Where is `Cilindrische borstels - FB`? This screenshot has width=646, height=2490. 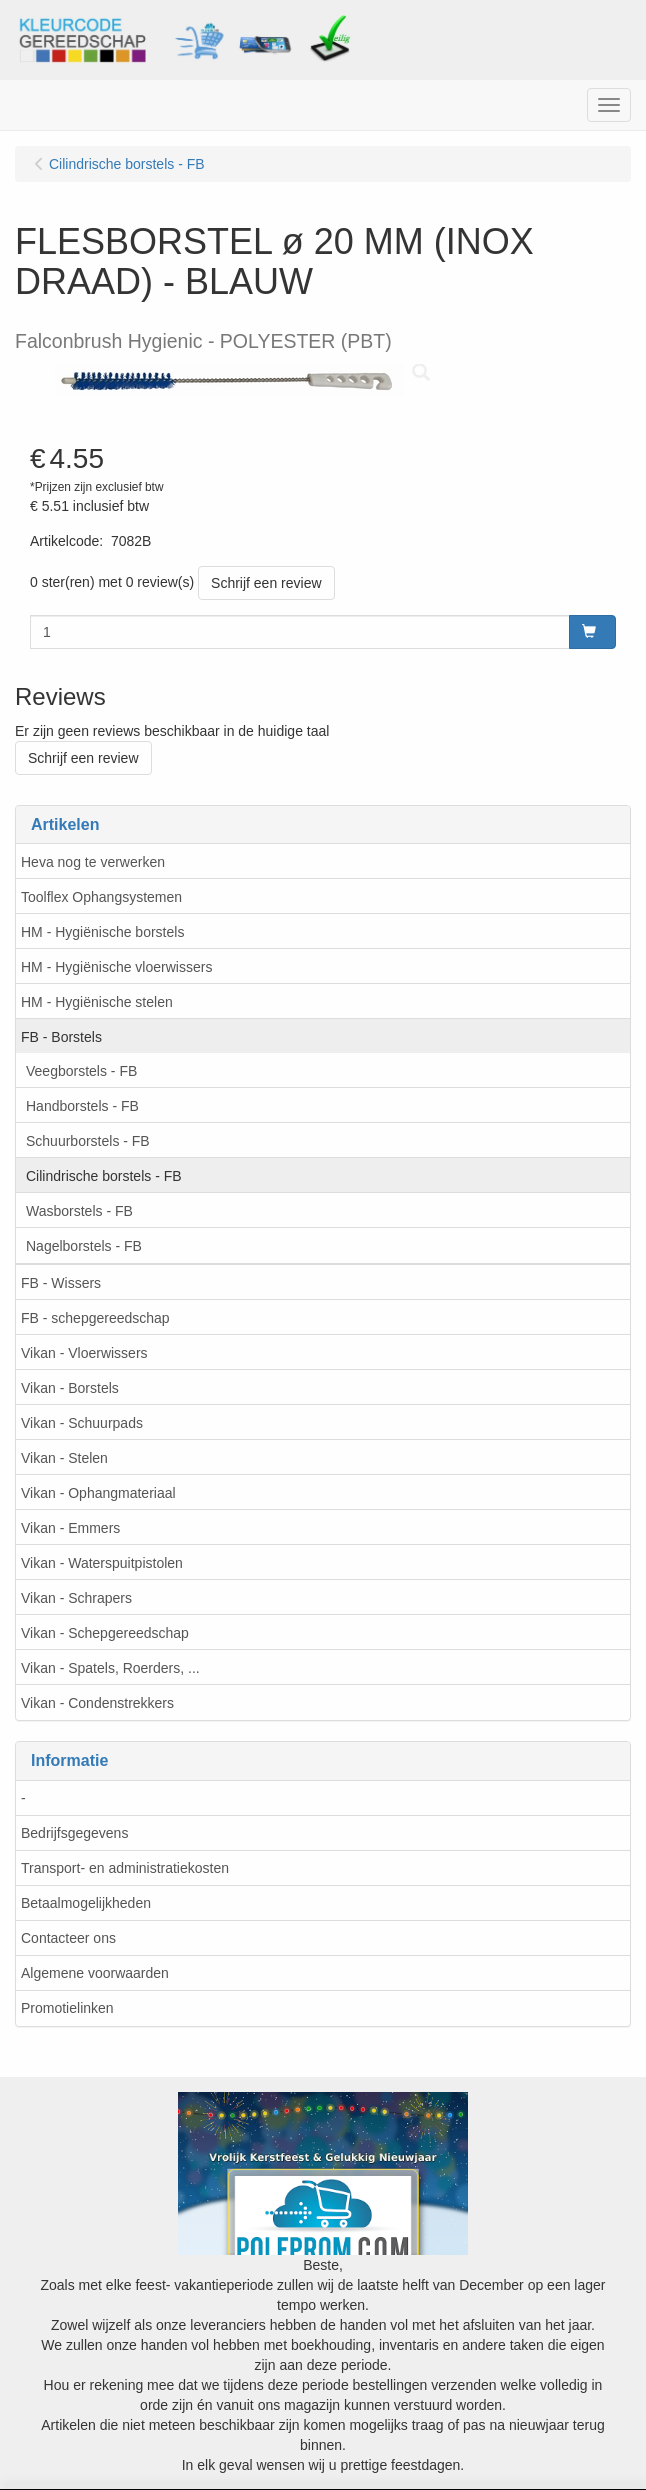 Cilindrische borstels - FB is located at coordinates (104, 1176).